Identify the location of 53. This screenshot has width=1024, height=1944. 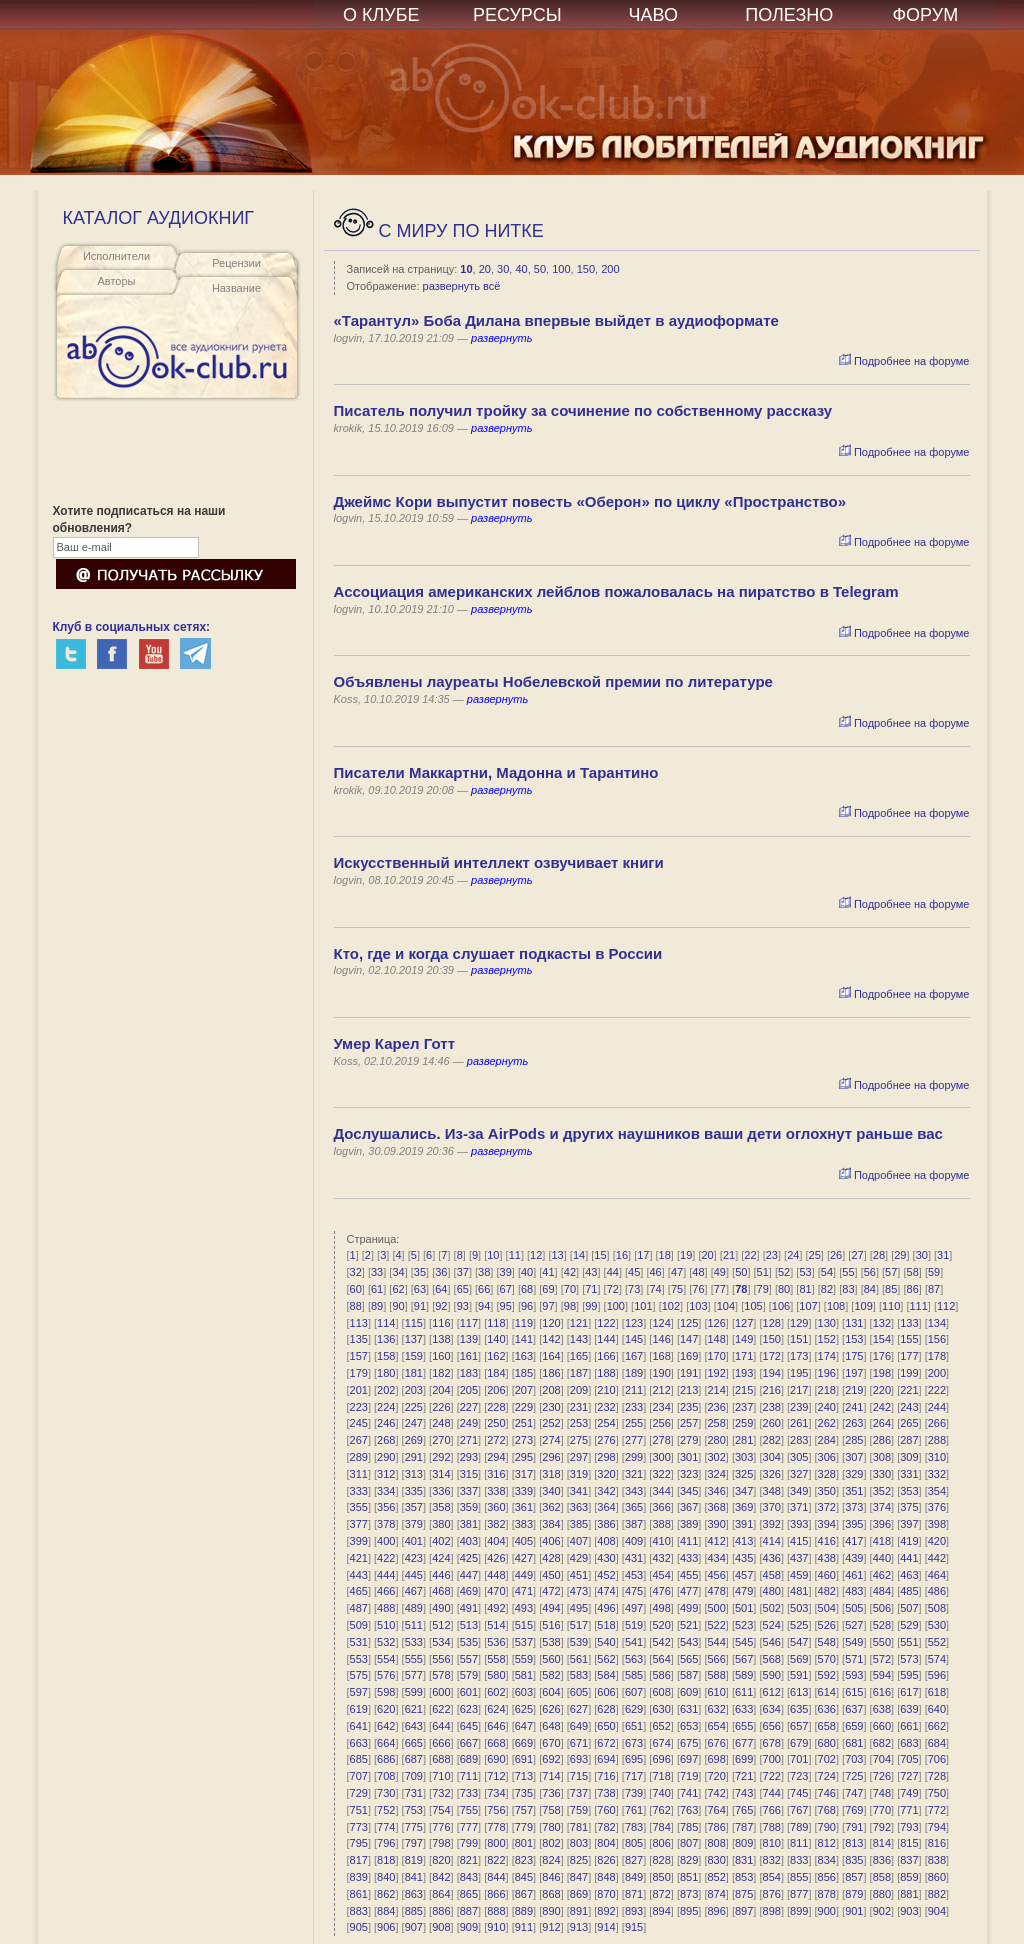
(805, 1272).